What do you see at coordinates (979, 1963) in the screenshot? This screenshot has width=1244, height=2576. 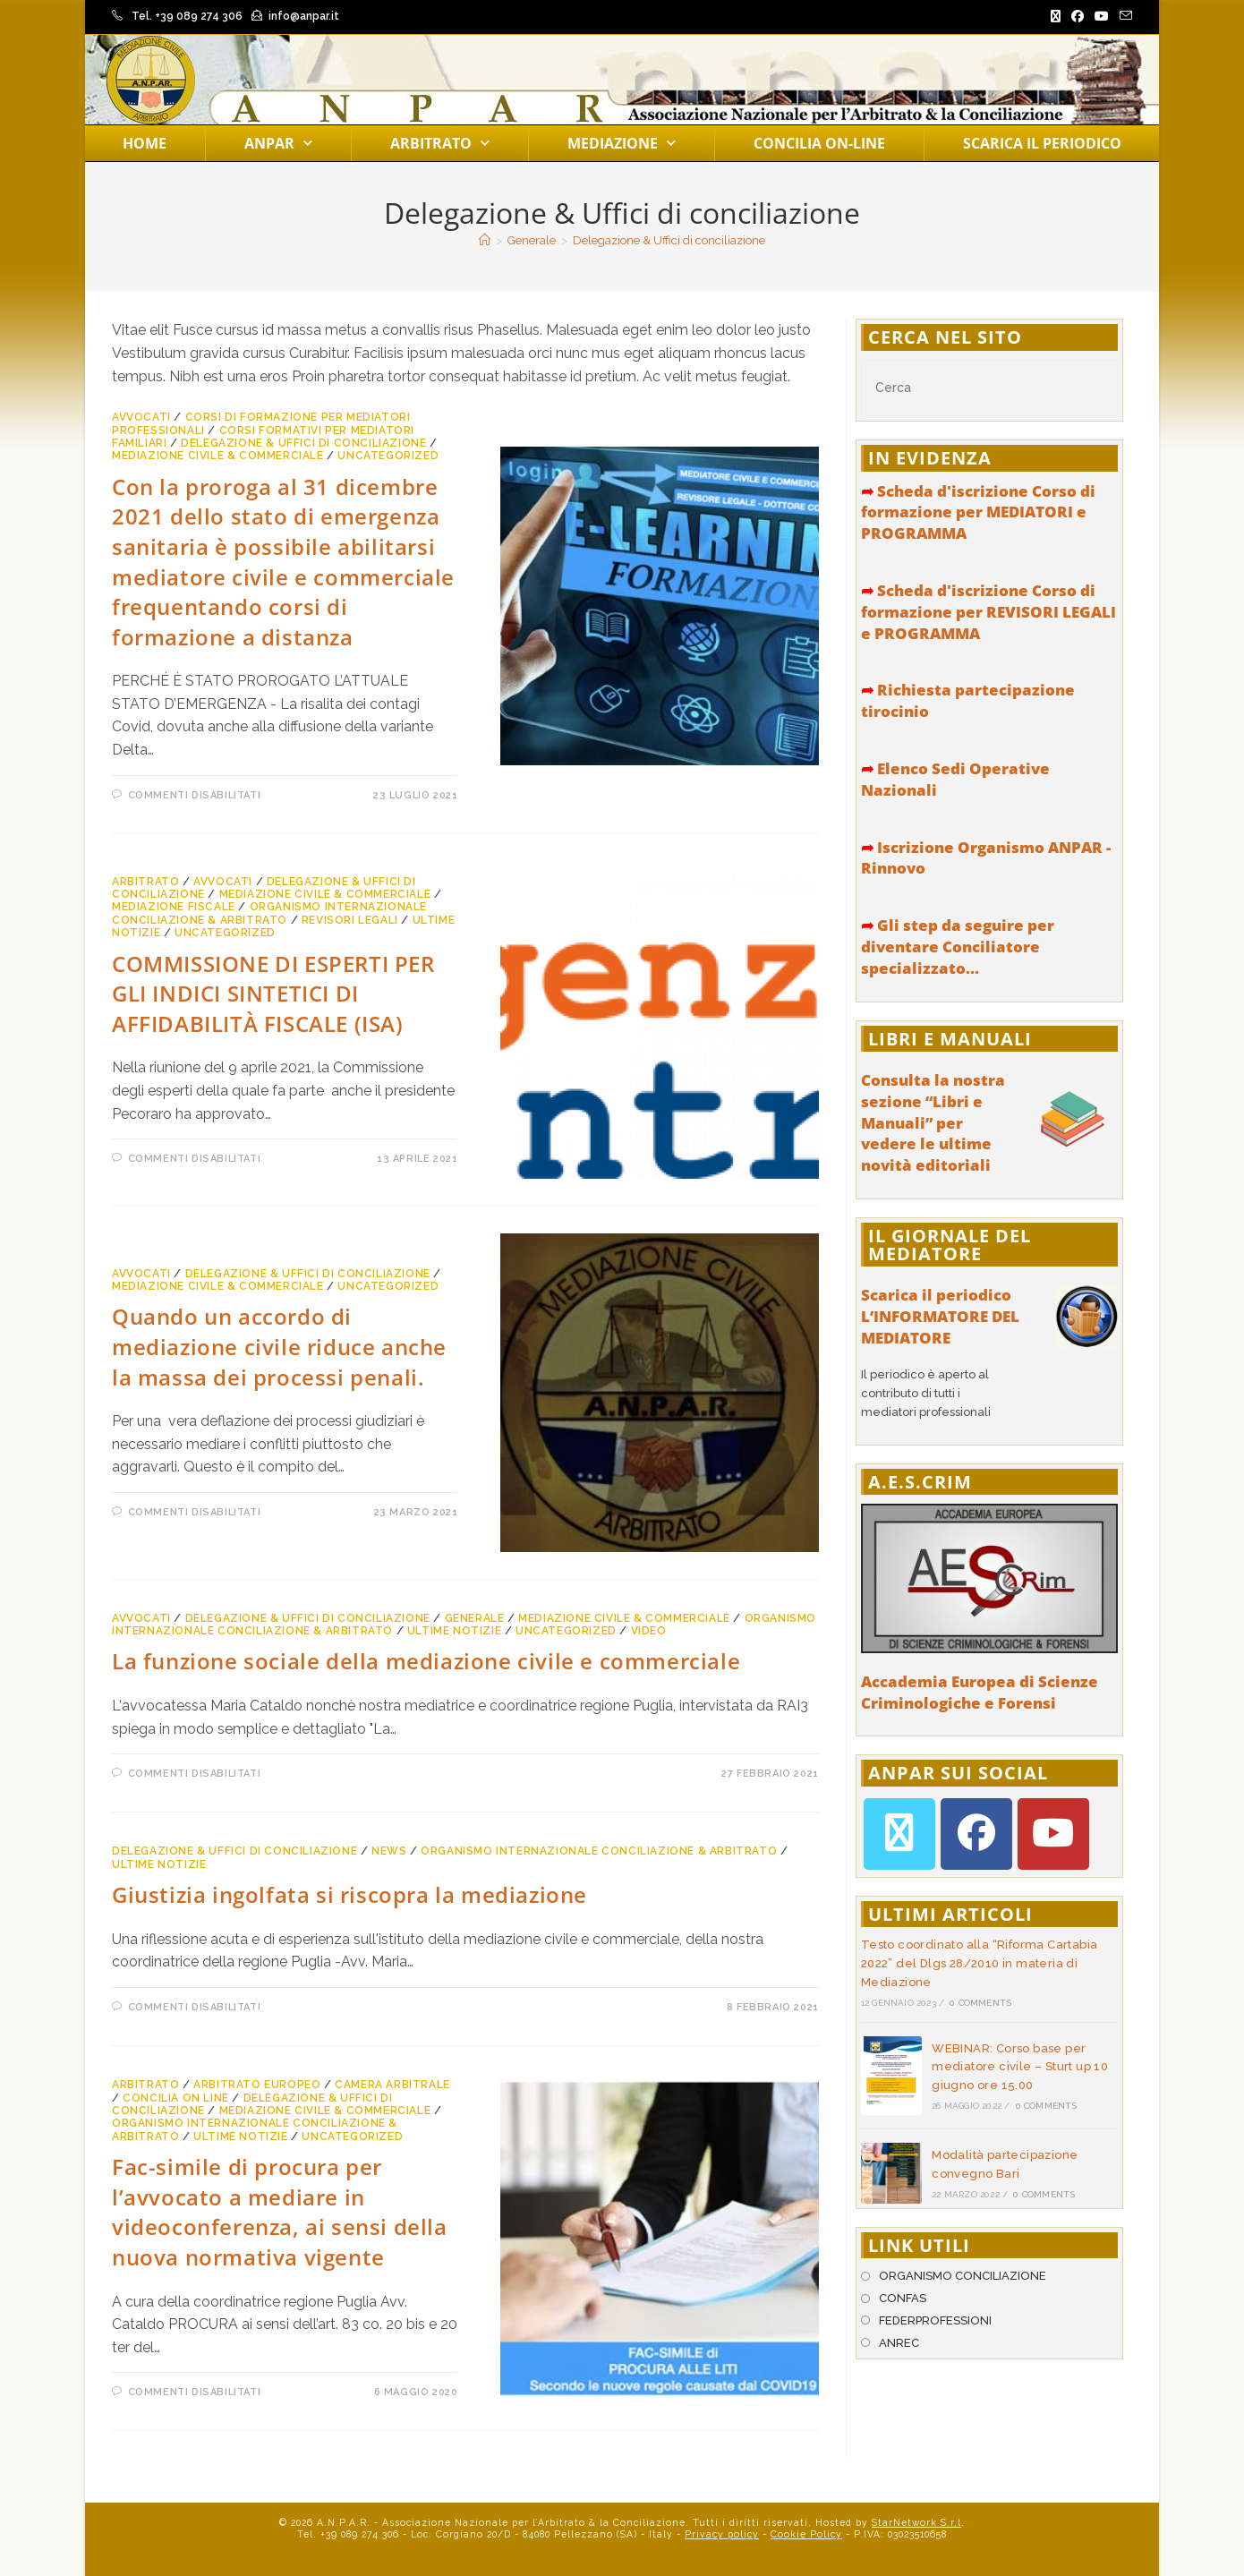 I see `Testo coordinato alla “Riforma Cartabia 2022” del Dlgs 28/2010 in materia di Mediazione` at bounding box center [979, 1963].